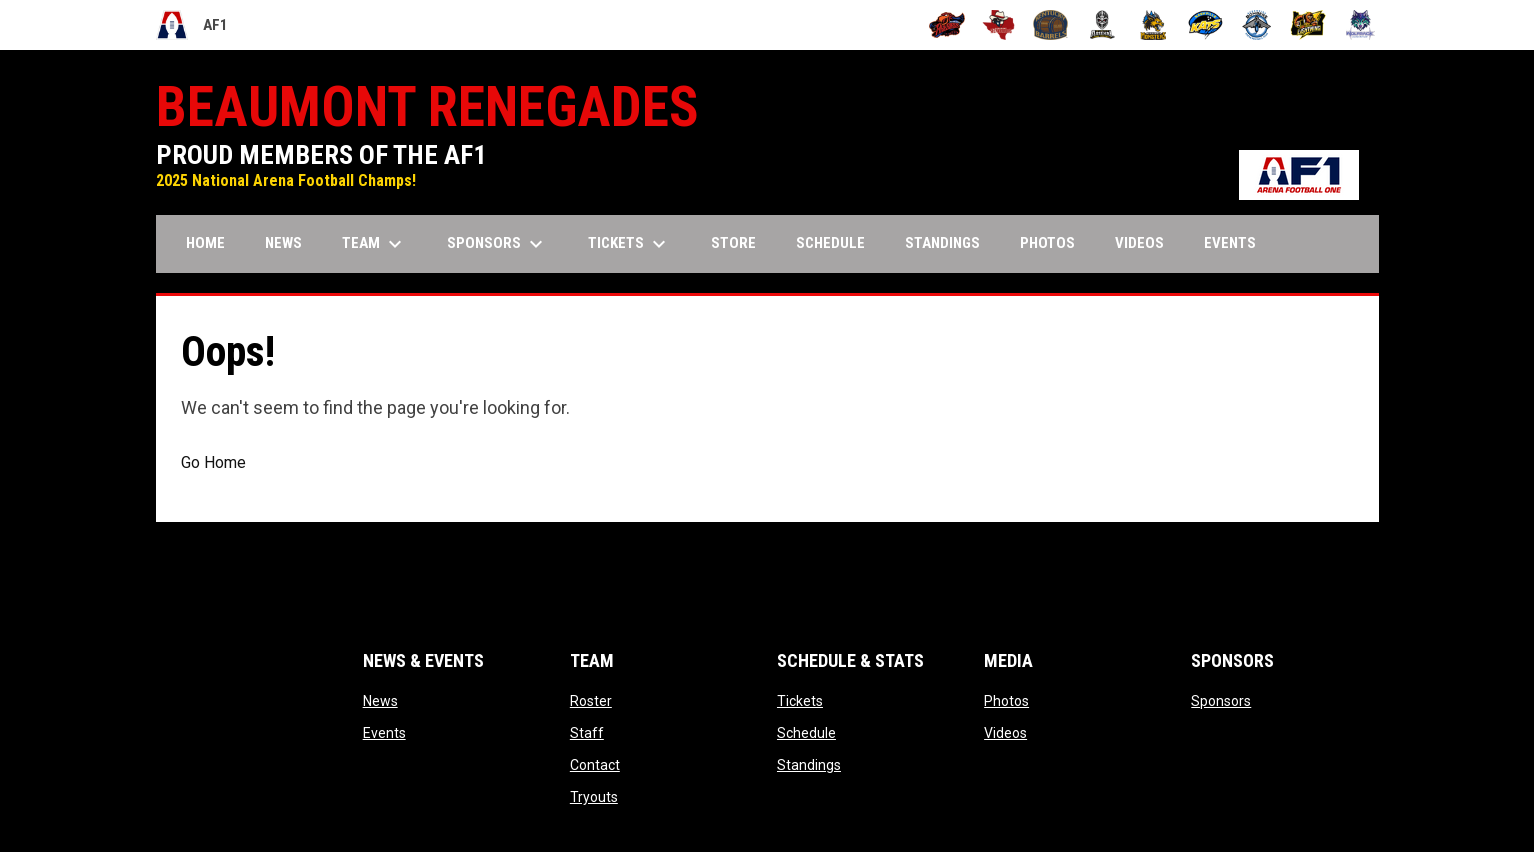 This screenshot has width=1534, height=852. What do you see at coordinates (384, 733) in the screenshot?
I see `Events` at bounding box center [384, 733].